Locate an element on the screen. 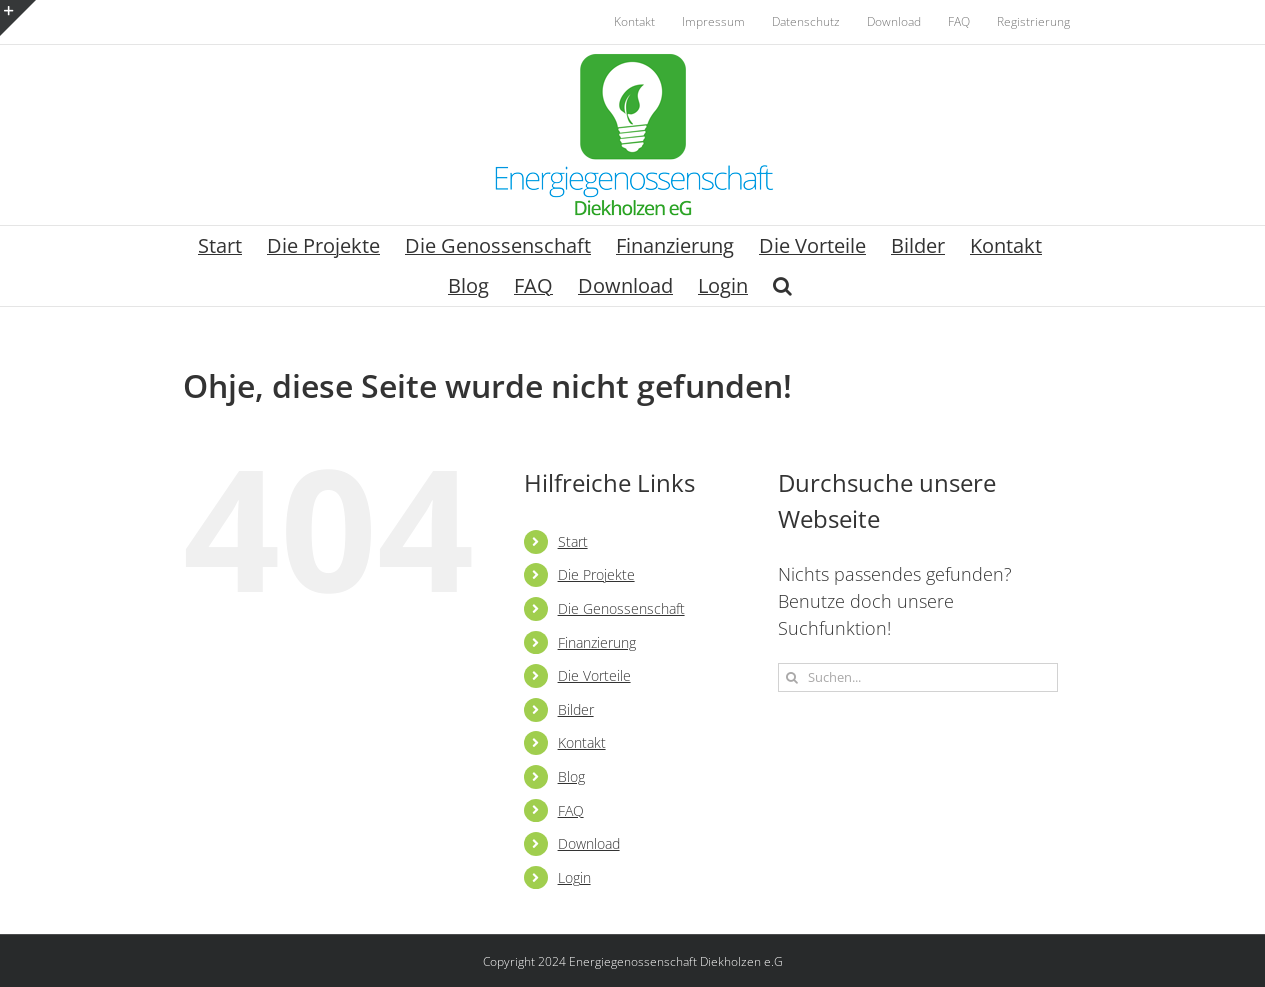  [button] is located at coordinates (782, 286).